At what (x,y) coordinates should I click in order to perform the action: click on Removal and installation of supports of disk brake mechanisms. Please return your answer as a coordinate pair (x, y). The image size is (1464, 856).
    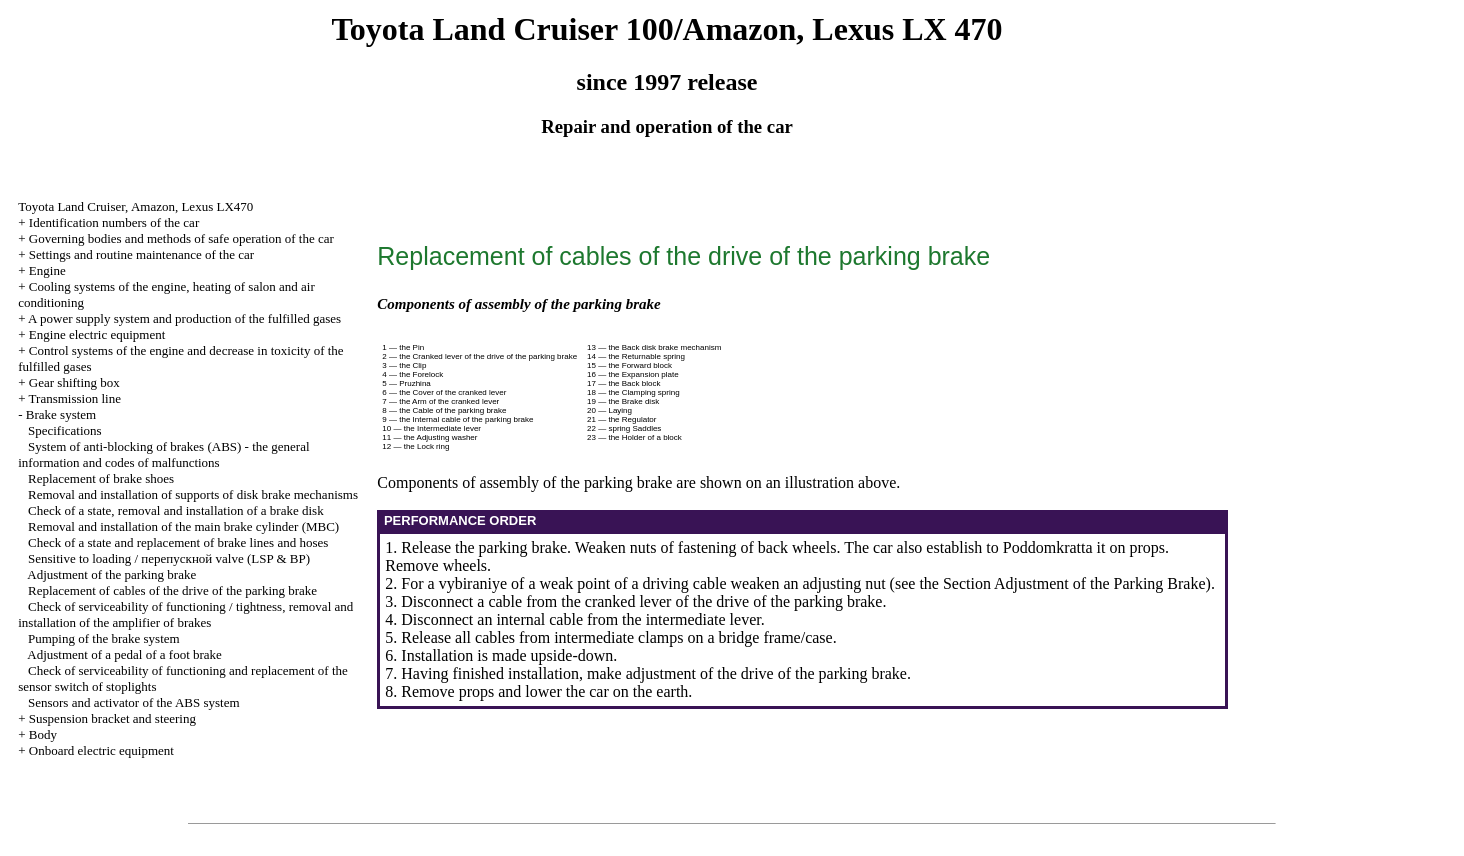
    Looking at the image, I should click on (193, 494).